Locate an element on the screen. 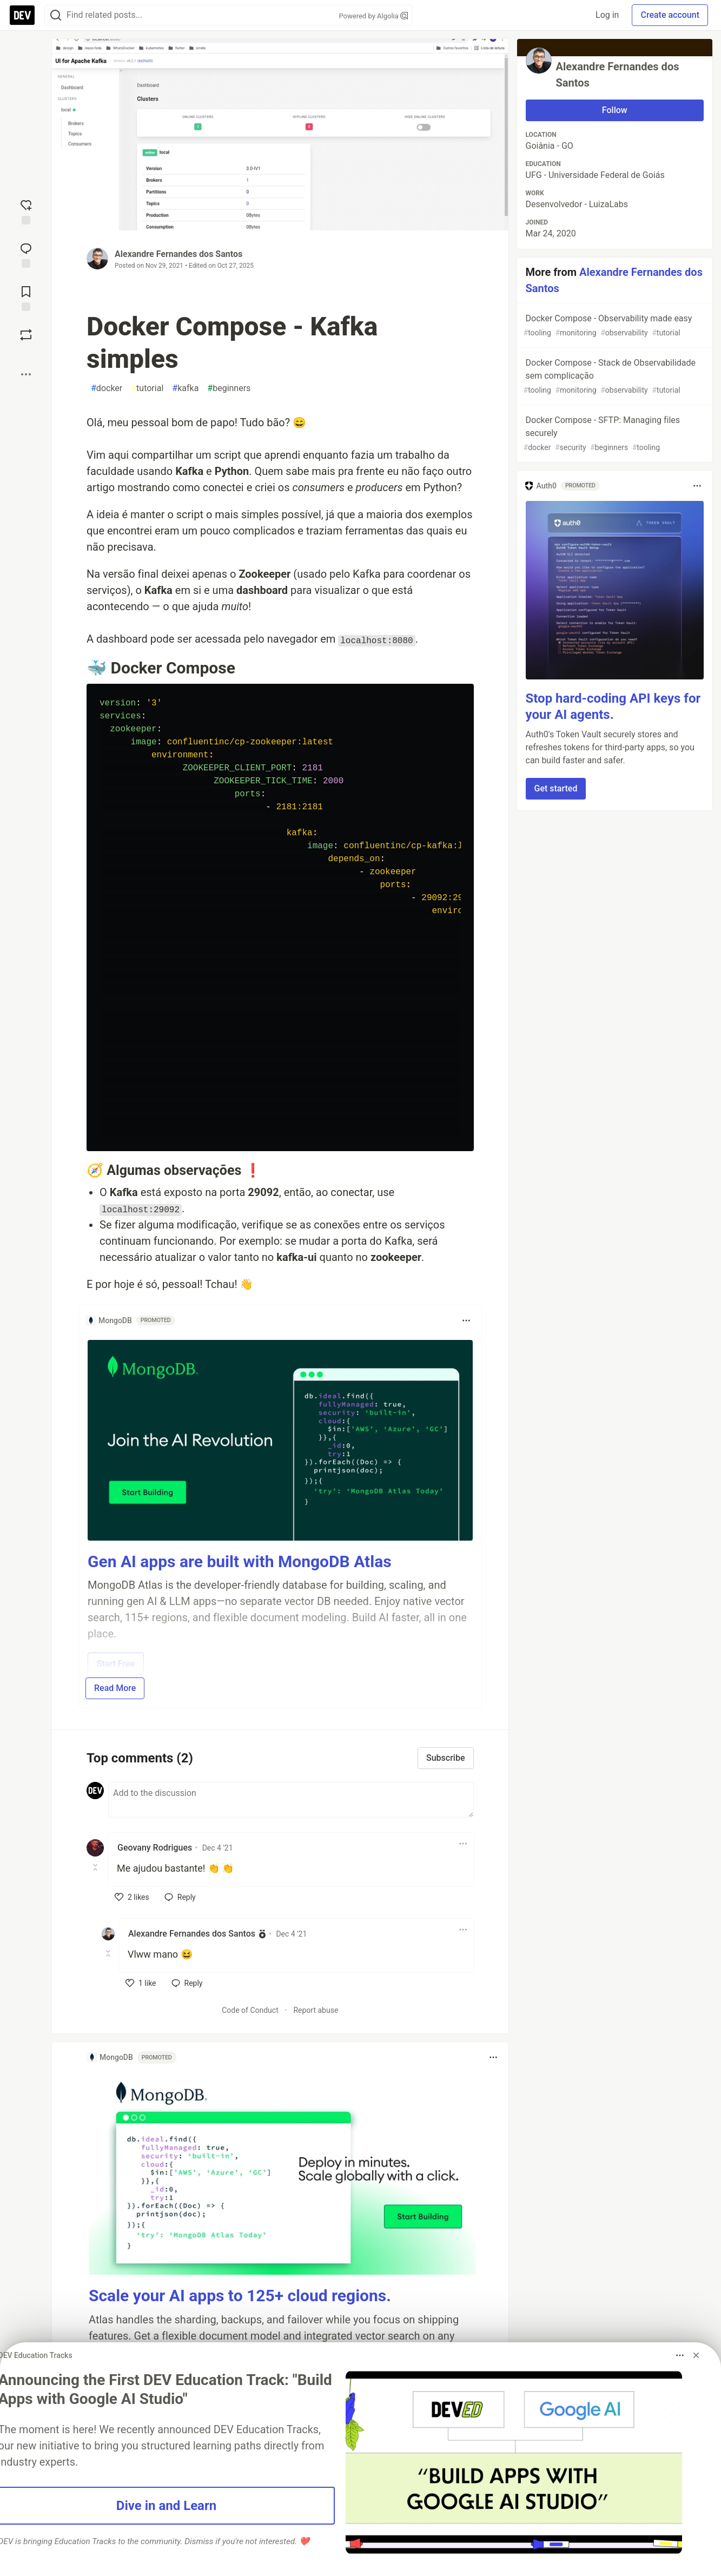 The height and width of the screenshot is (2576, 721). [DEV Community Home] is located at coordinates (22, 15).